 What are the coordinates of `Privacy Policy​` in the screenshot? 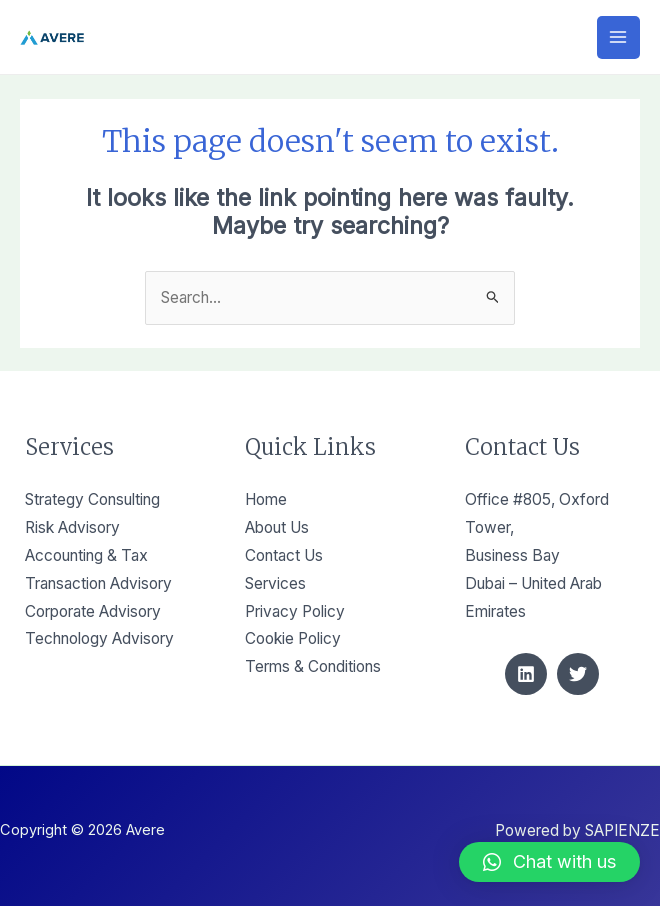 It's located at (295, 611).